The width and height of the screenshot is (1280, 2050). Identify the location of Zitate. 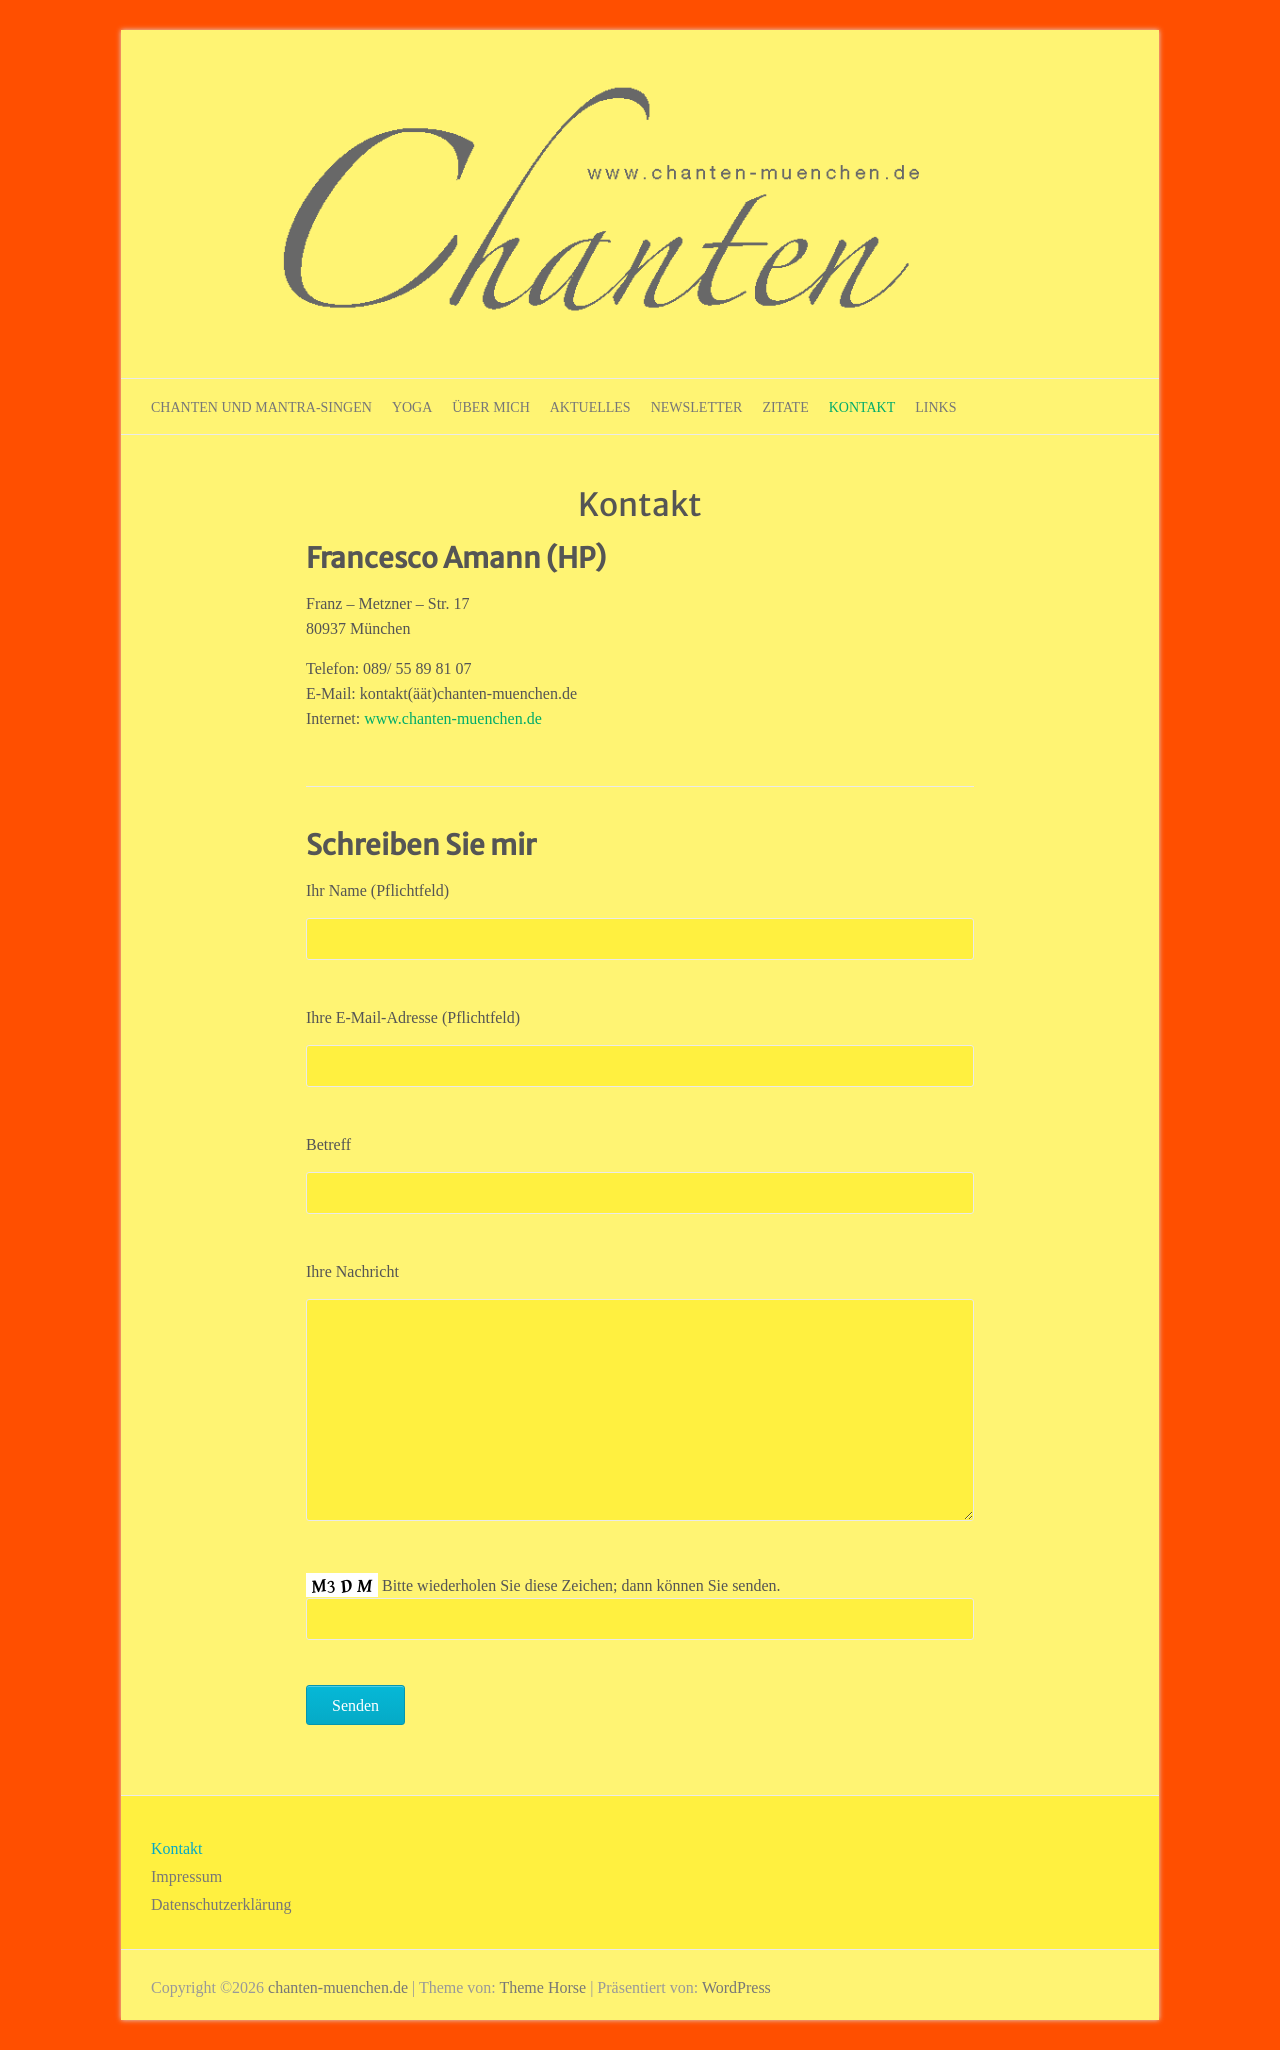
(785, 407).